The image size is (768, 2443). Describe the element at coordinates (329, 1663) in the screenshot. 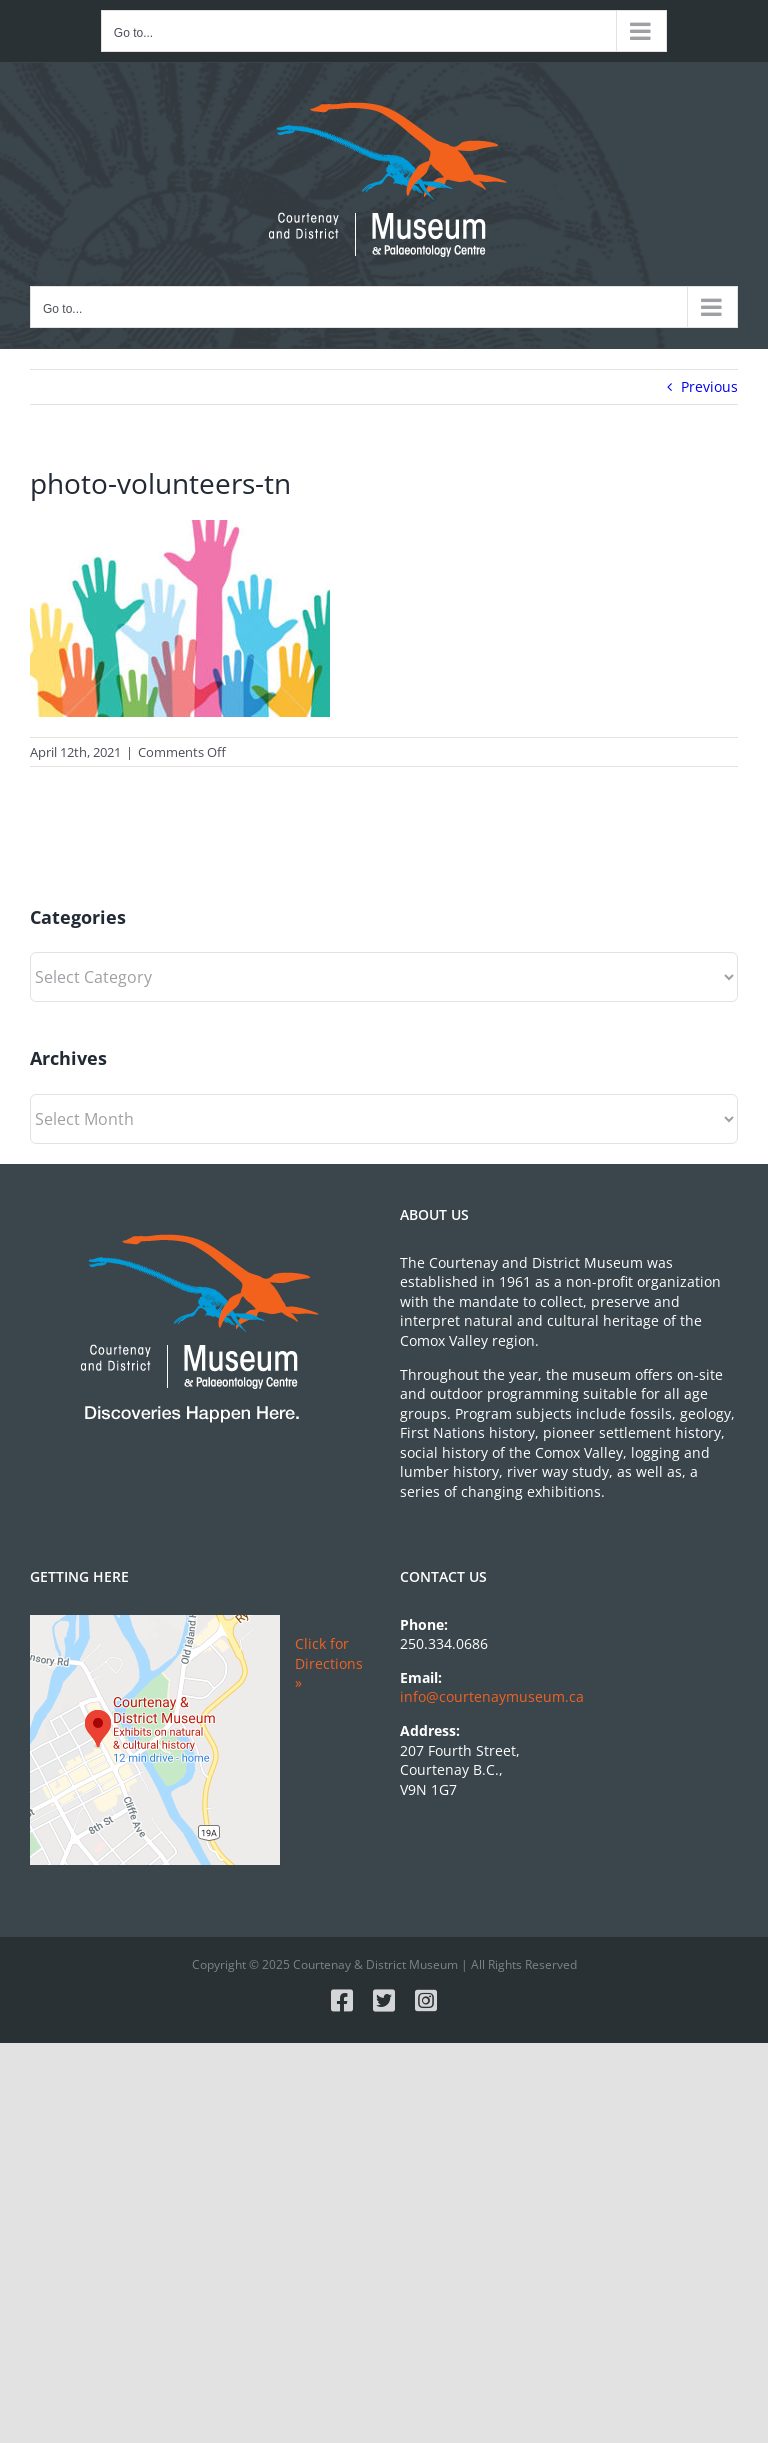

I see `Click for Directions »` at that location.